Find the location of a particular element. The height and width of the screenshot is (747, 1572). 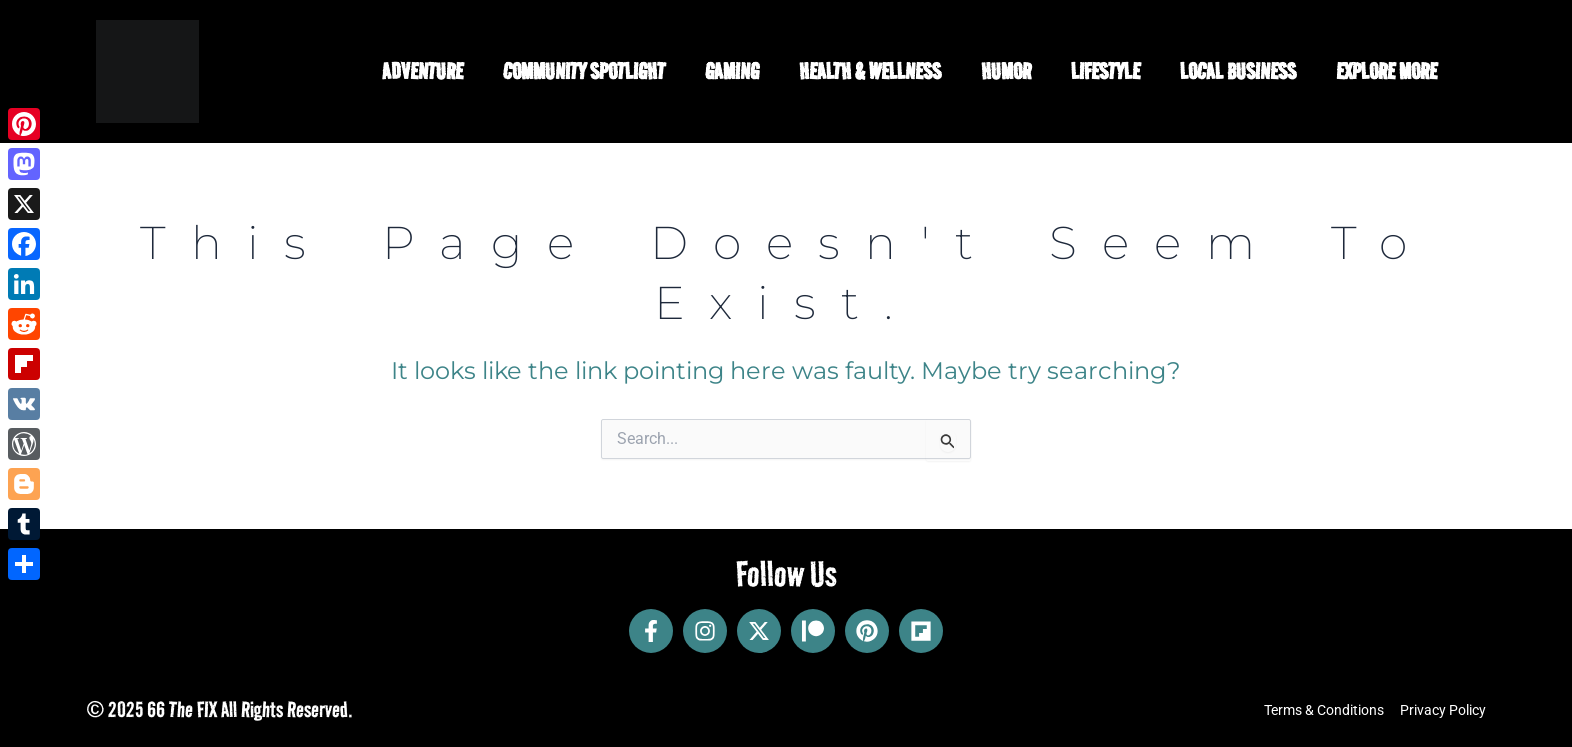

Explore More is located at coordinates (1386, 71).